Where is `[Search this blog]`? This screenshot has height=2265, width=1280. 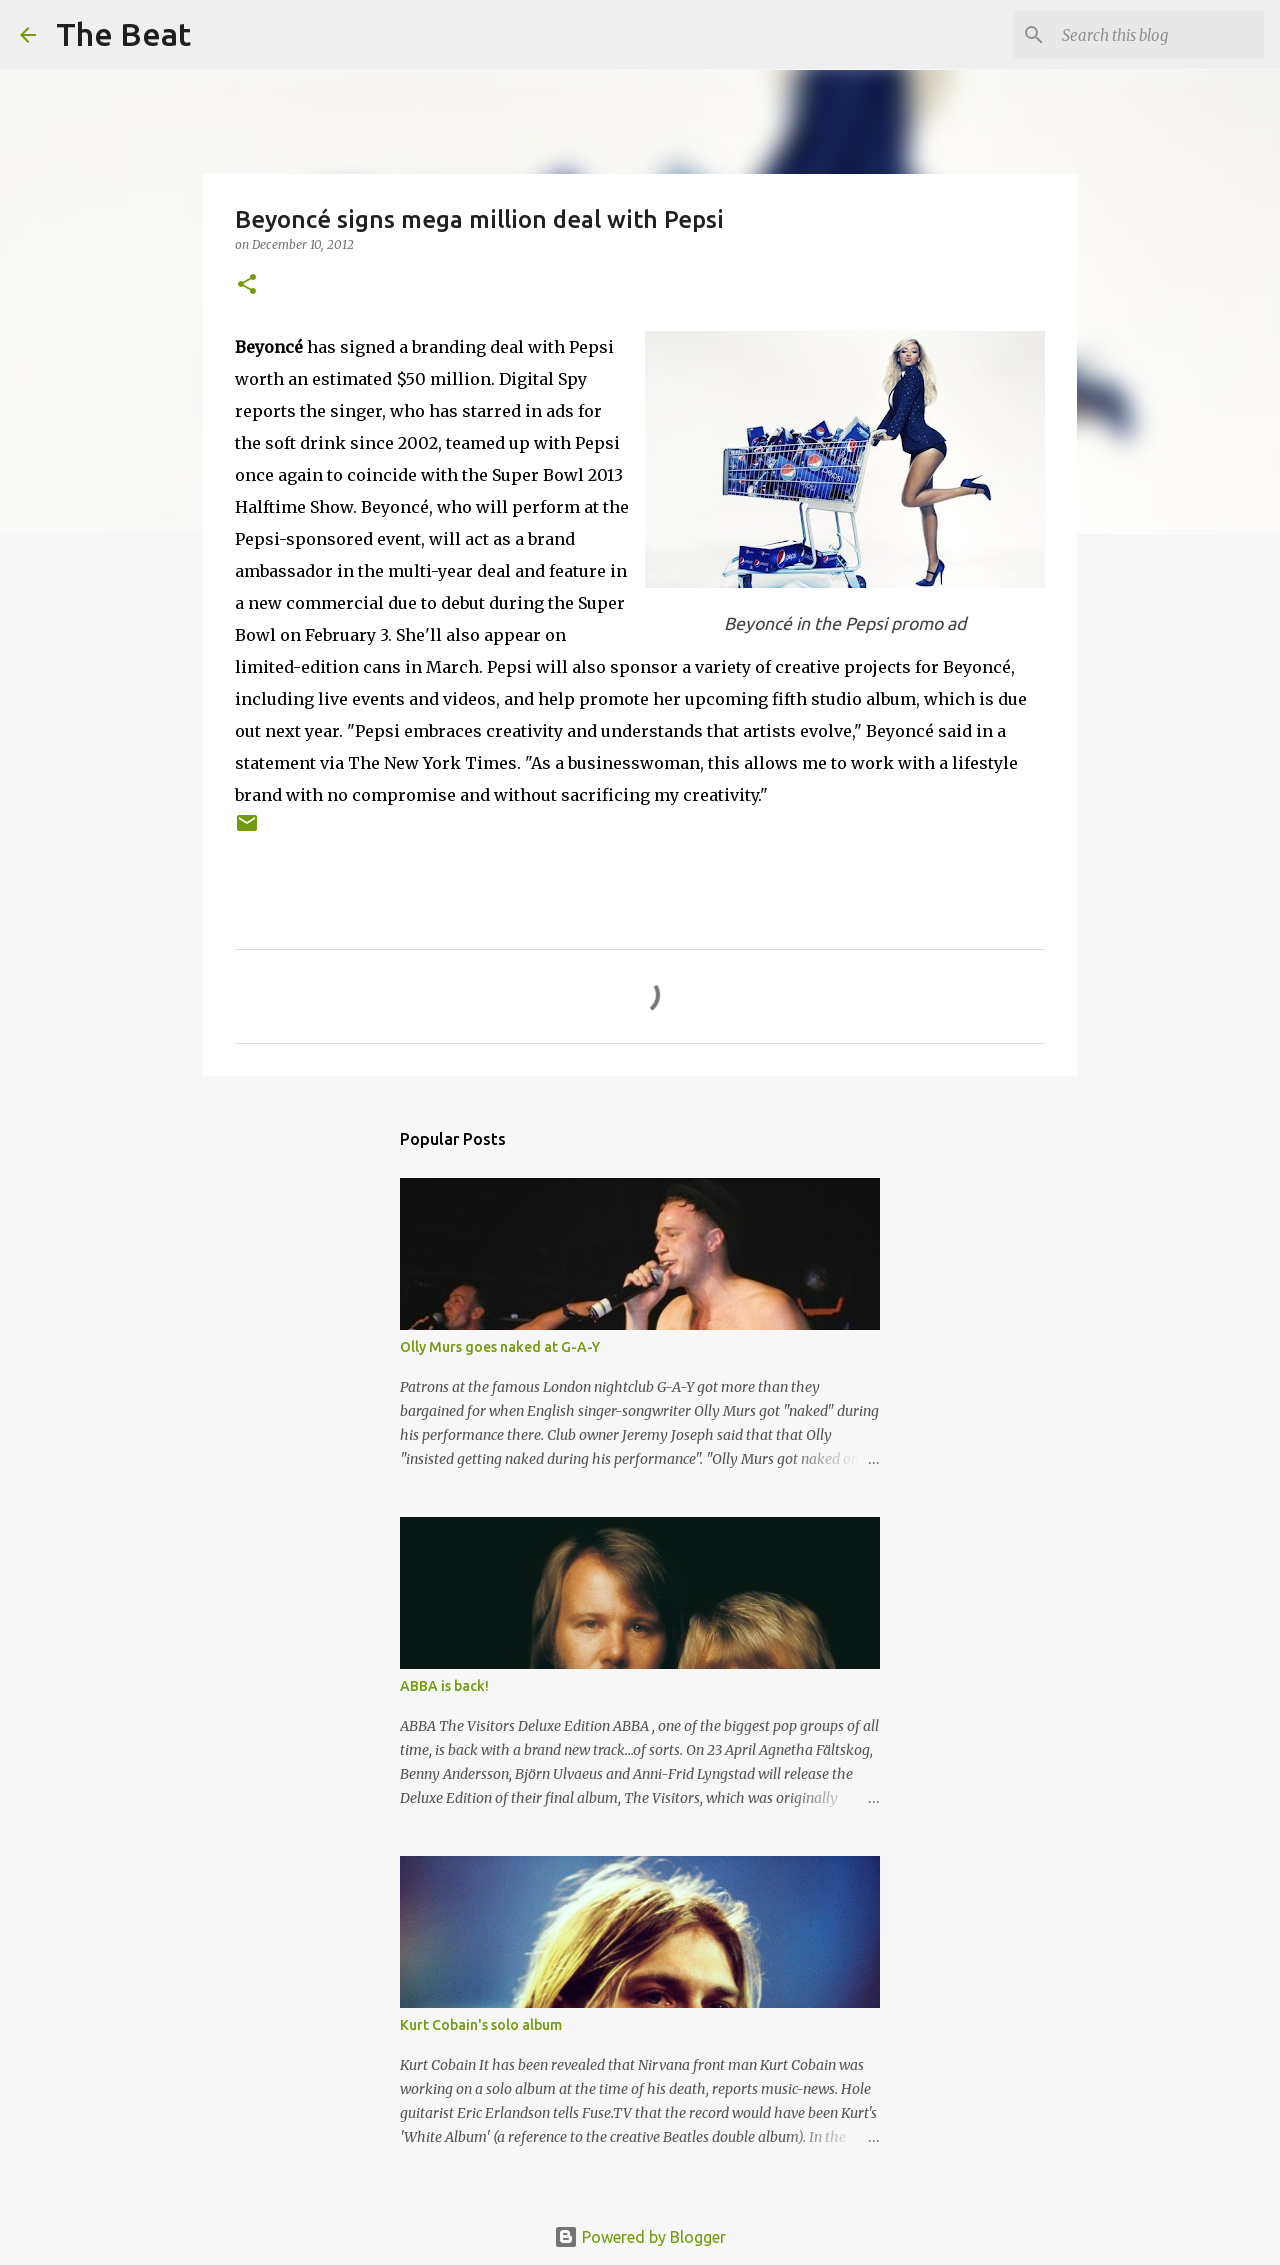
[Search this blog] is located at coordinates (1159, 35).